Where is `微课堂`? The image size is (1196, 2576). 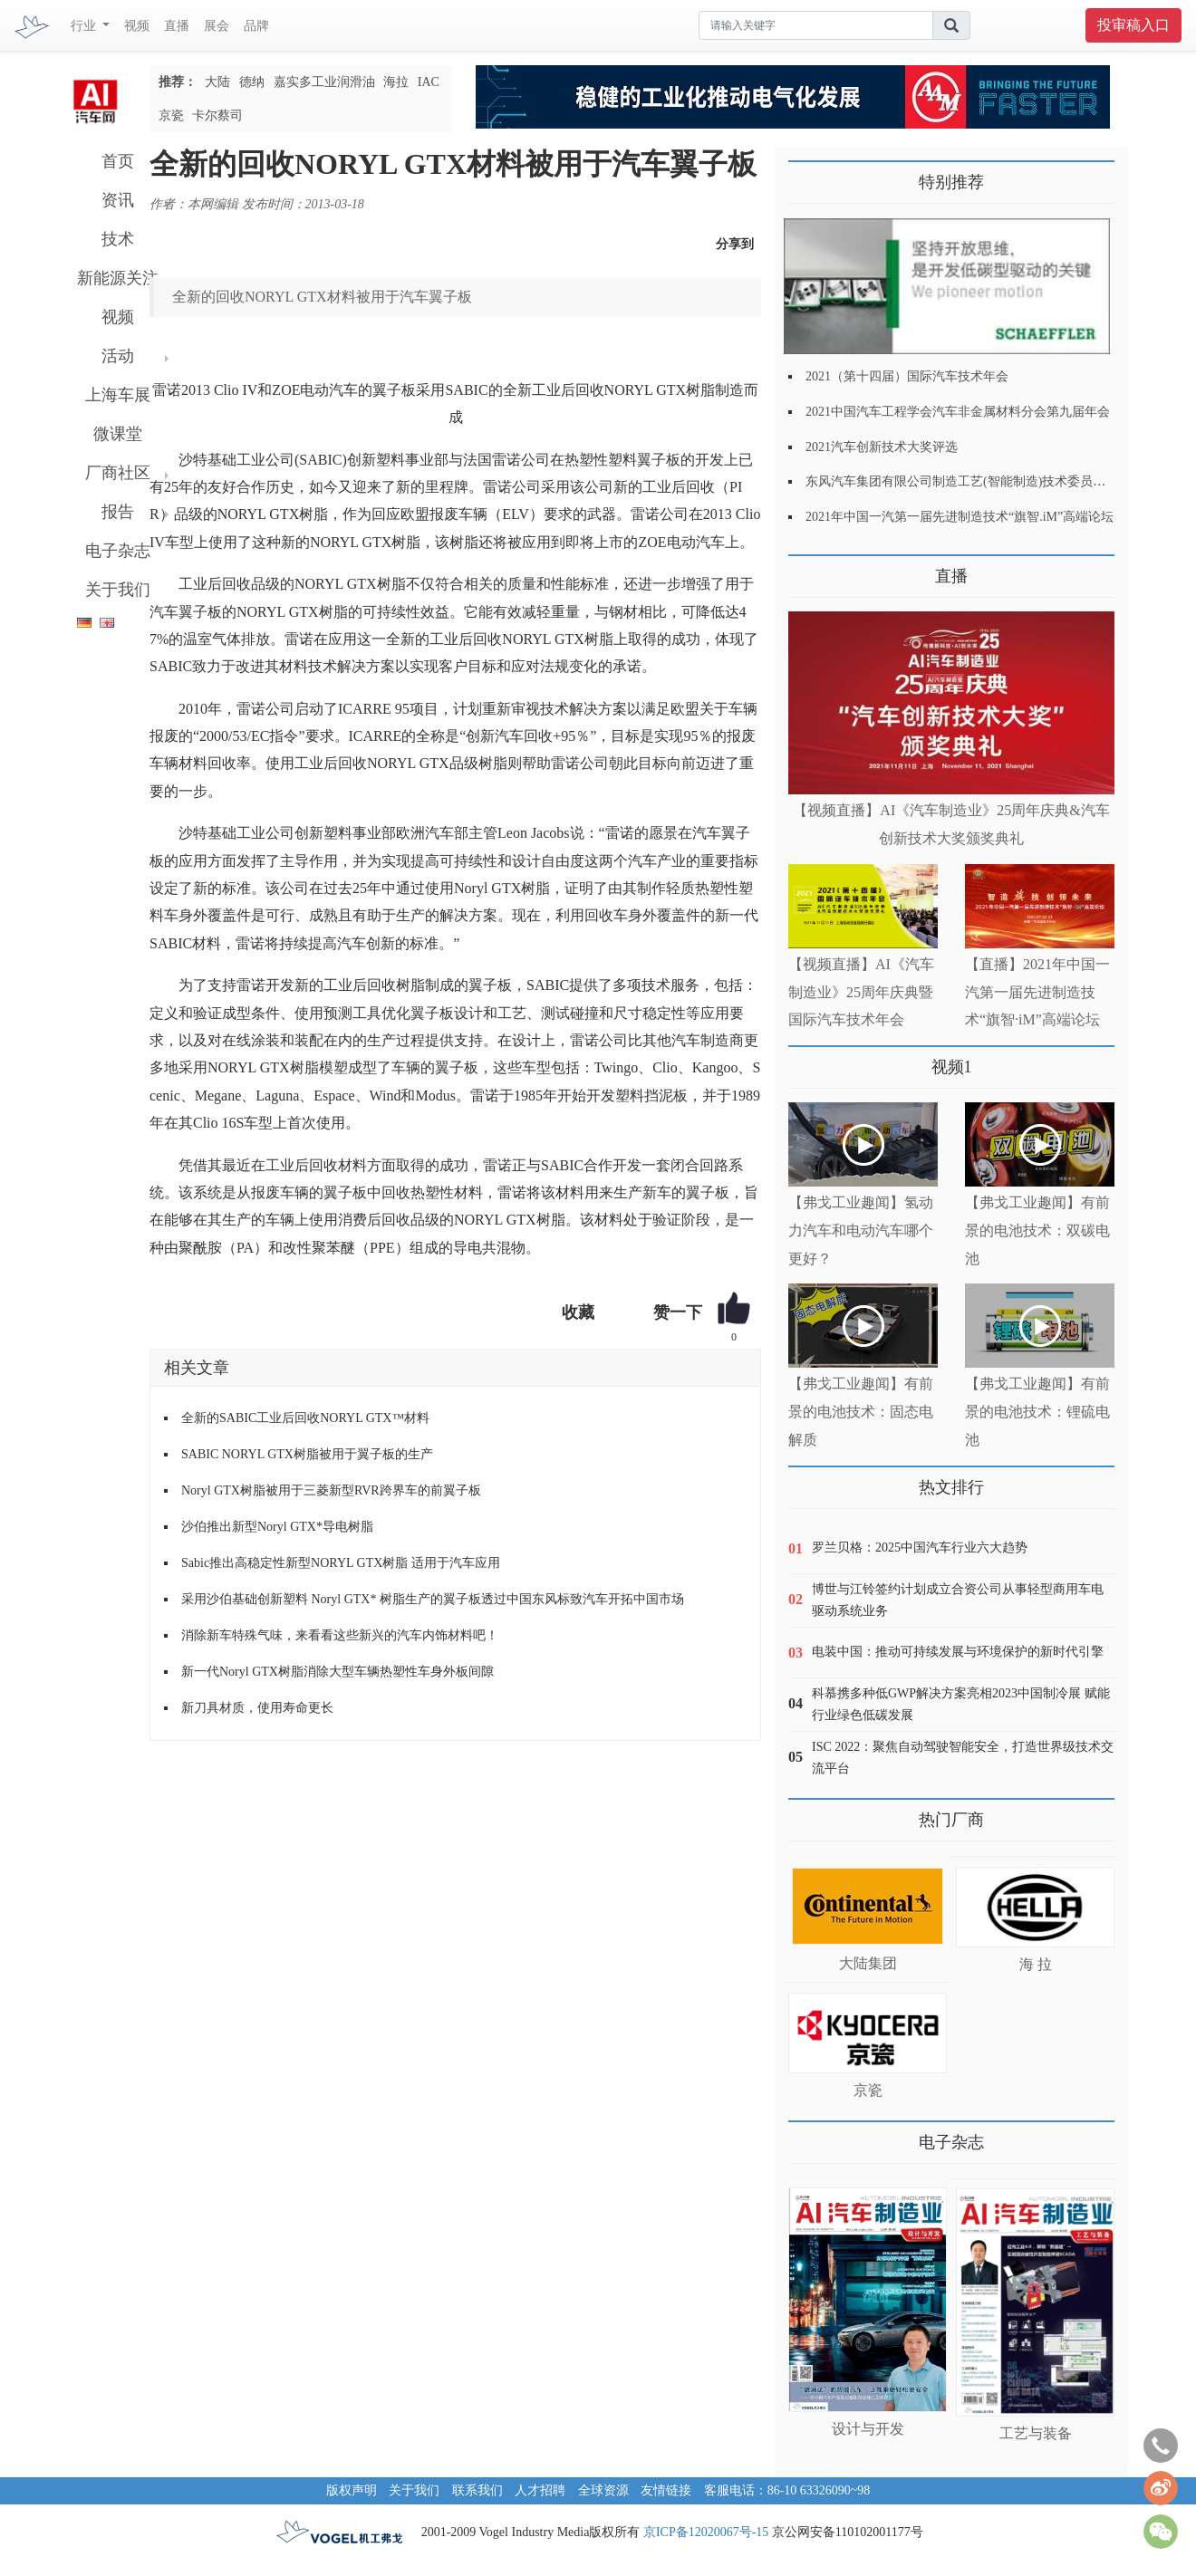 微课堂 is located at coordinates (117, 434).